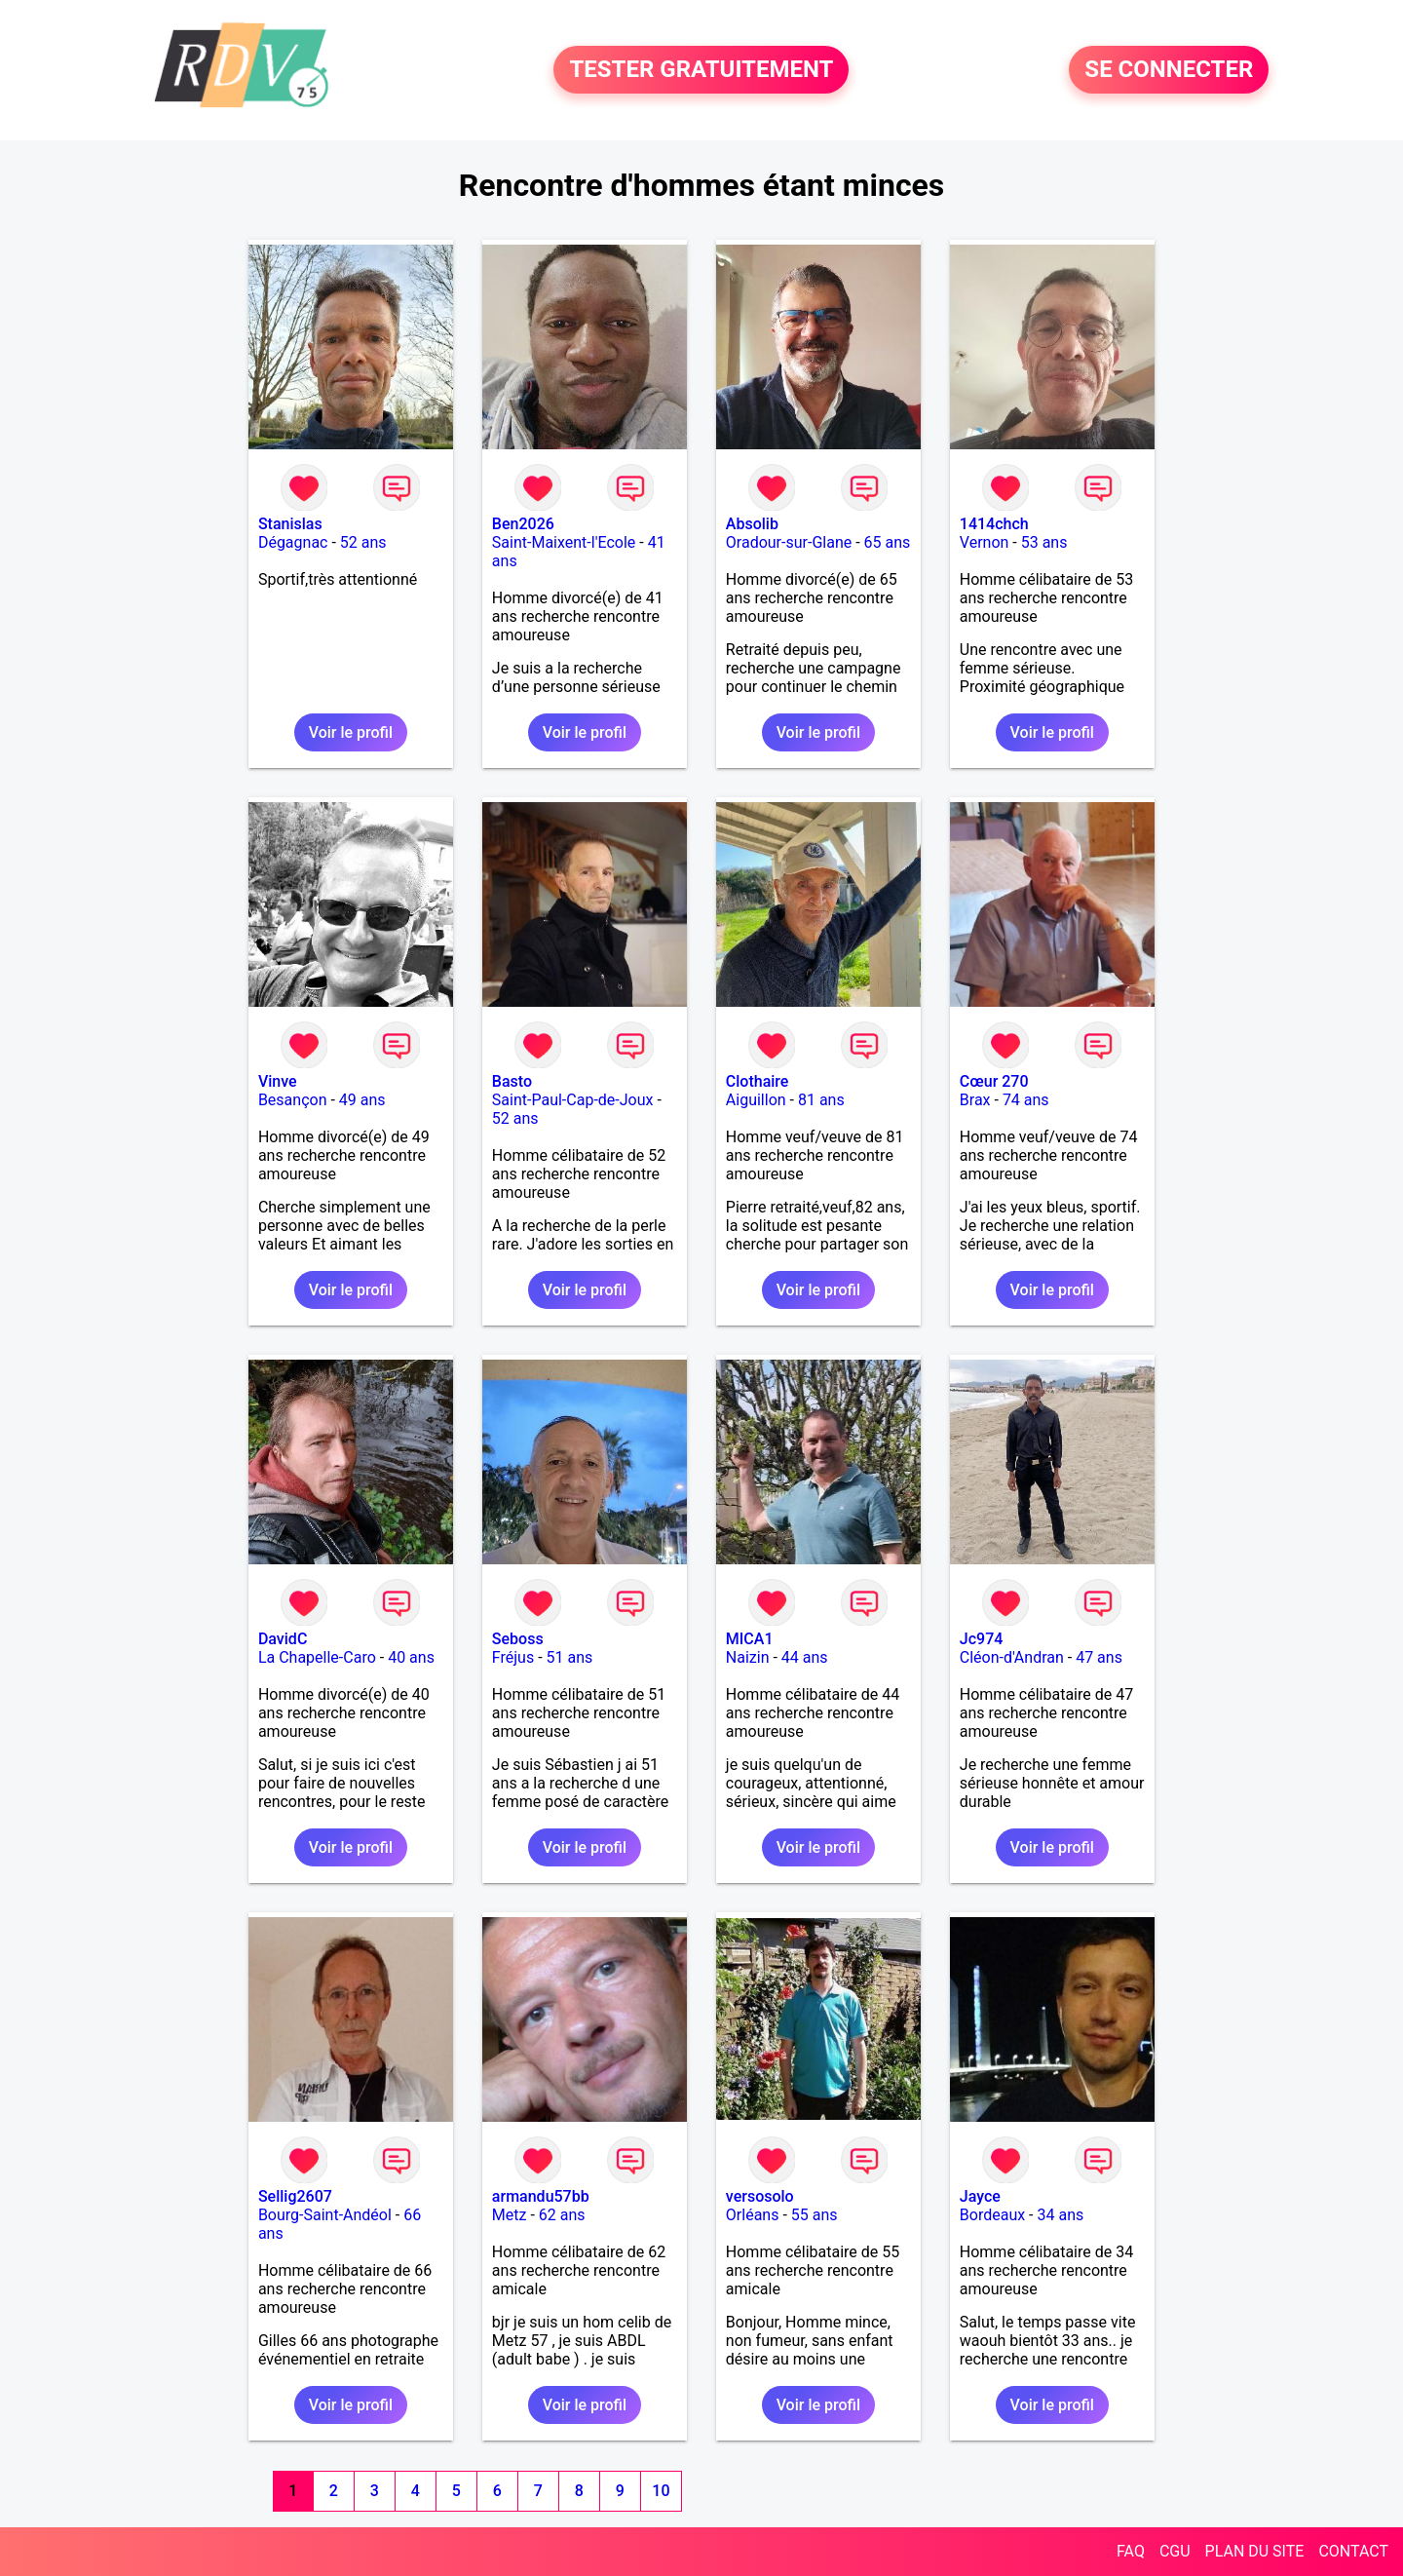  I want to click on Ben2026, so click(523, 524).